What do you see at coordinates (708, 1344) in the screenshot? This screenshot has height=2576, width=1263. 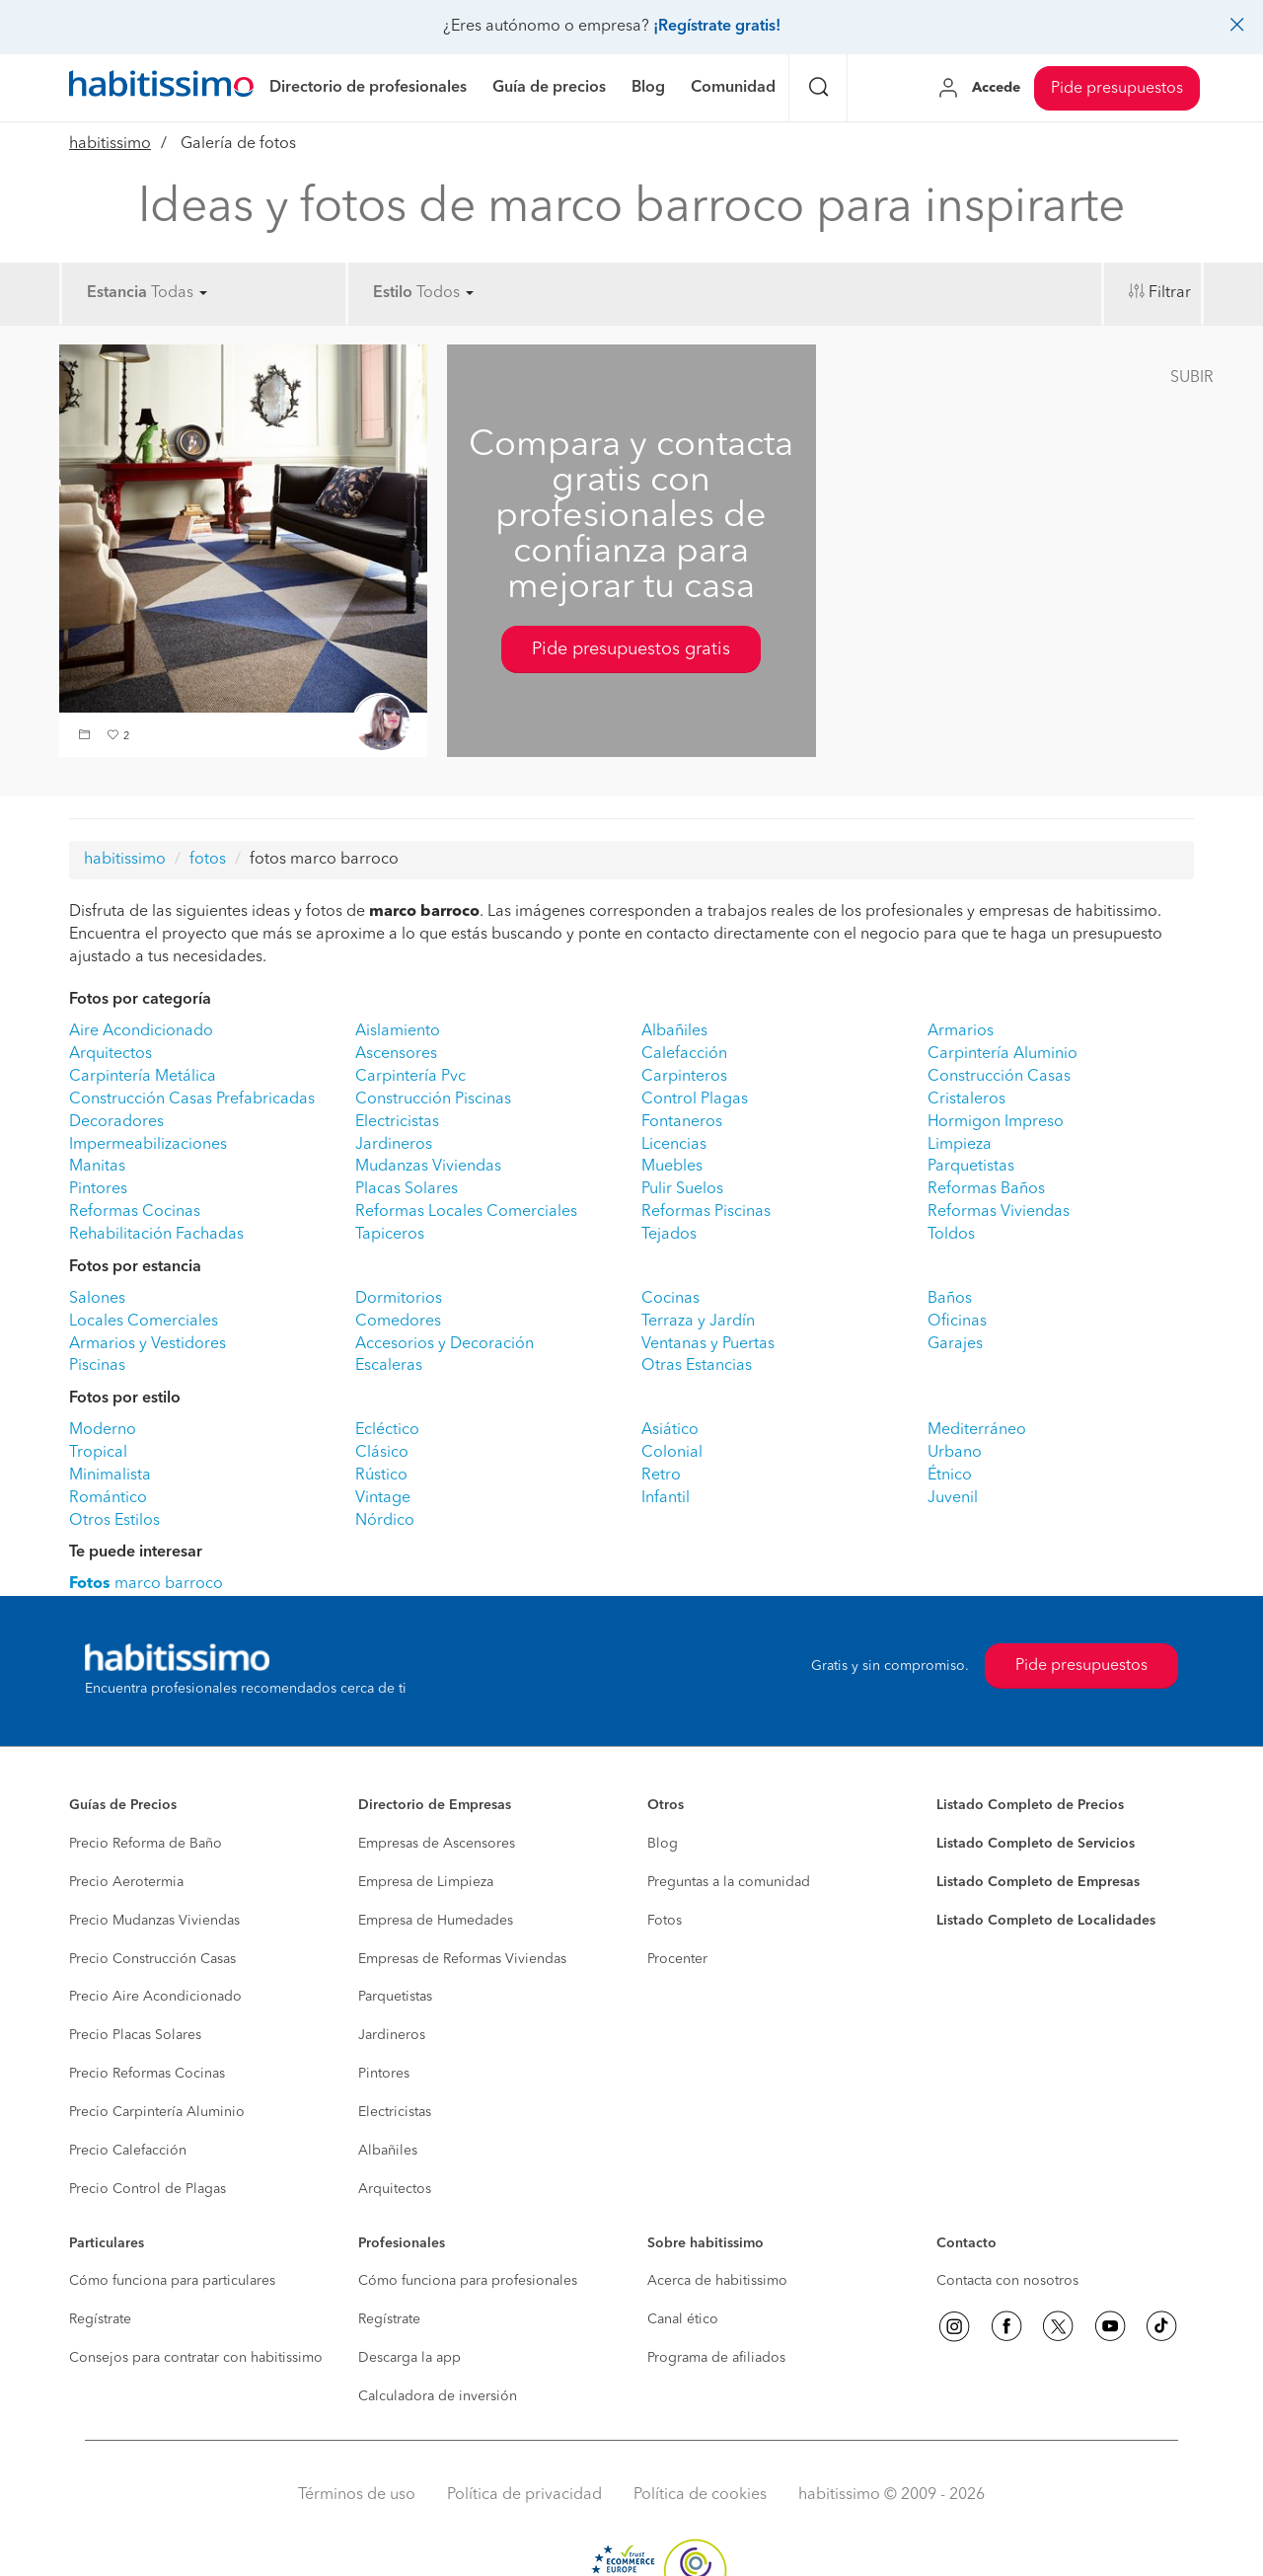 I see `Ventanas y Puertas` at bounding box center [708, 1344].